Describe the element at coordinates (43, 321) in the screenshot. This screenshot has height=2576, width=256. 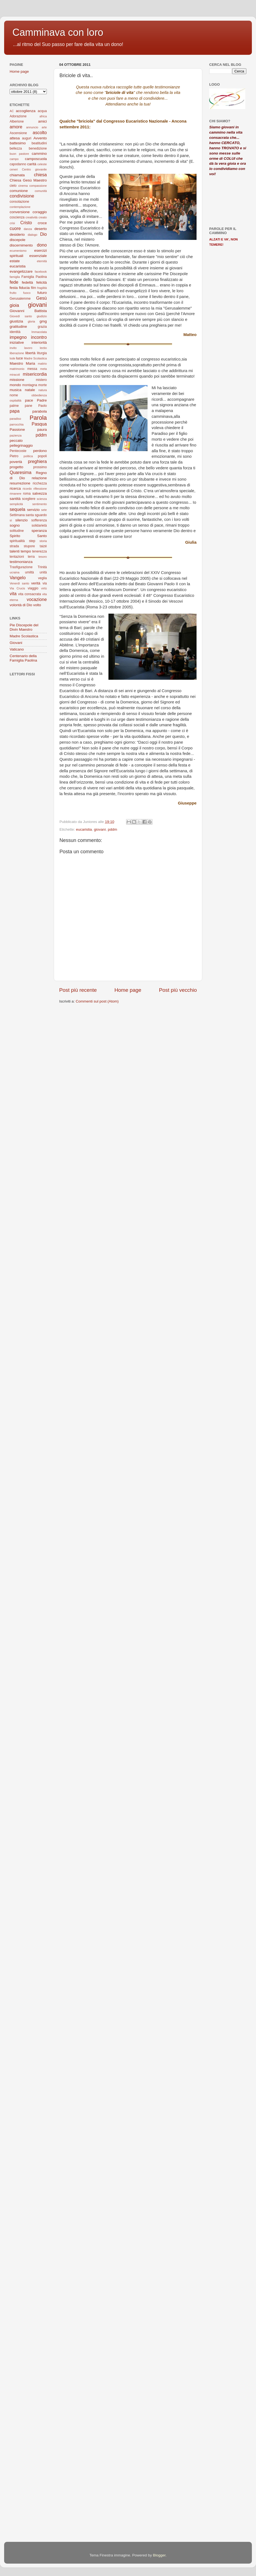
I see `gmg` at that location.